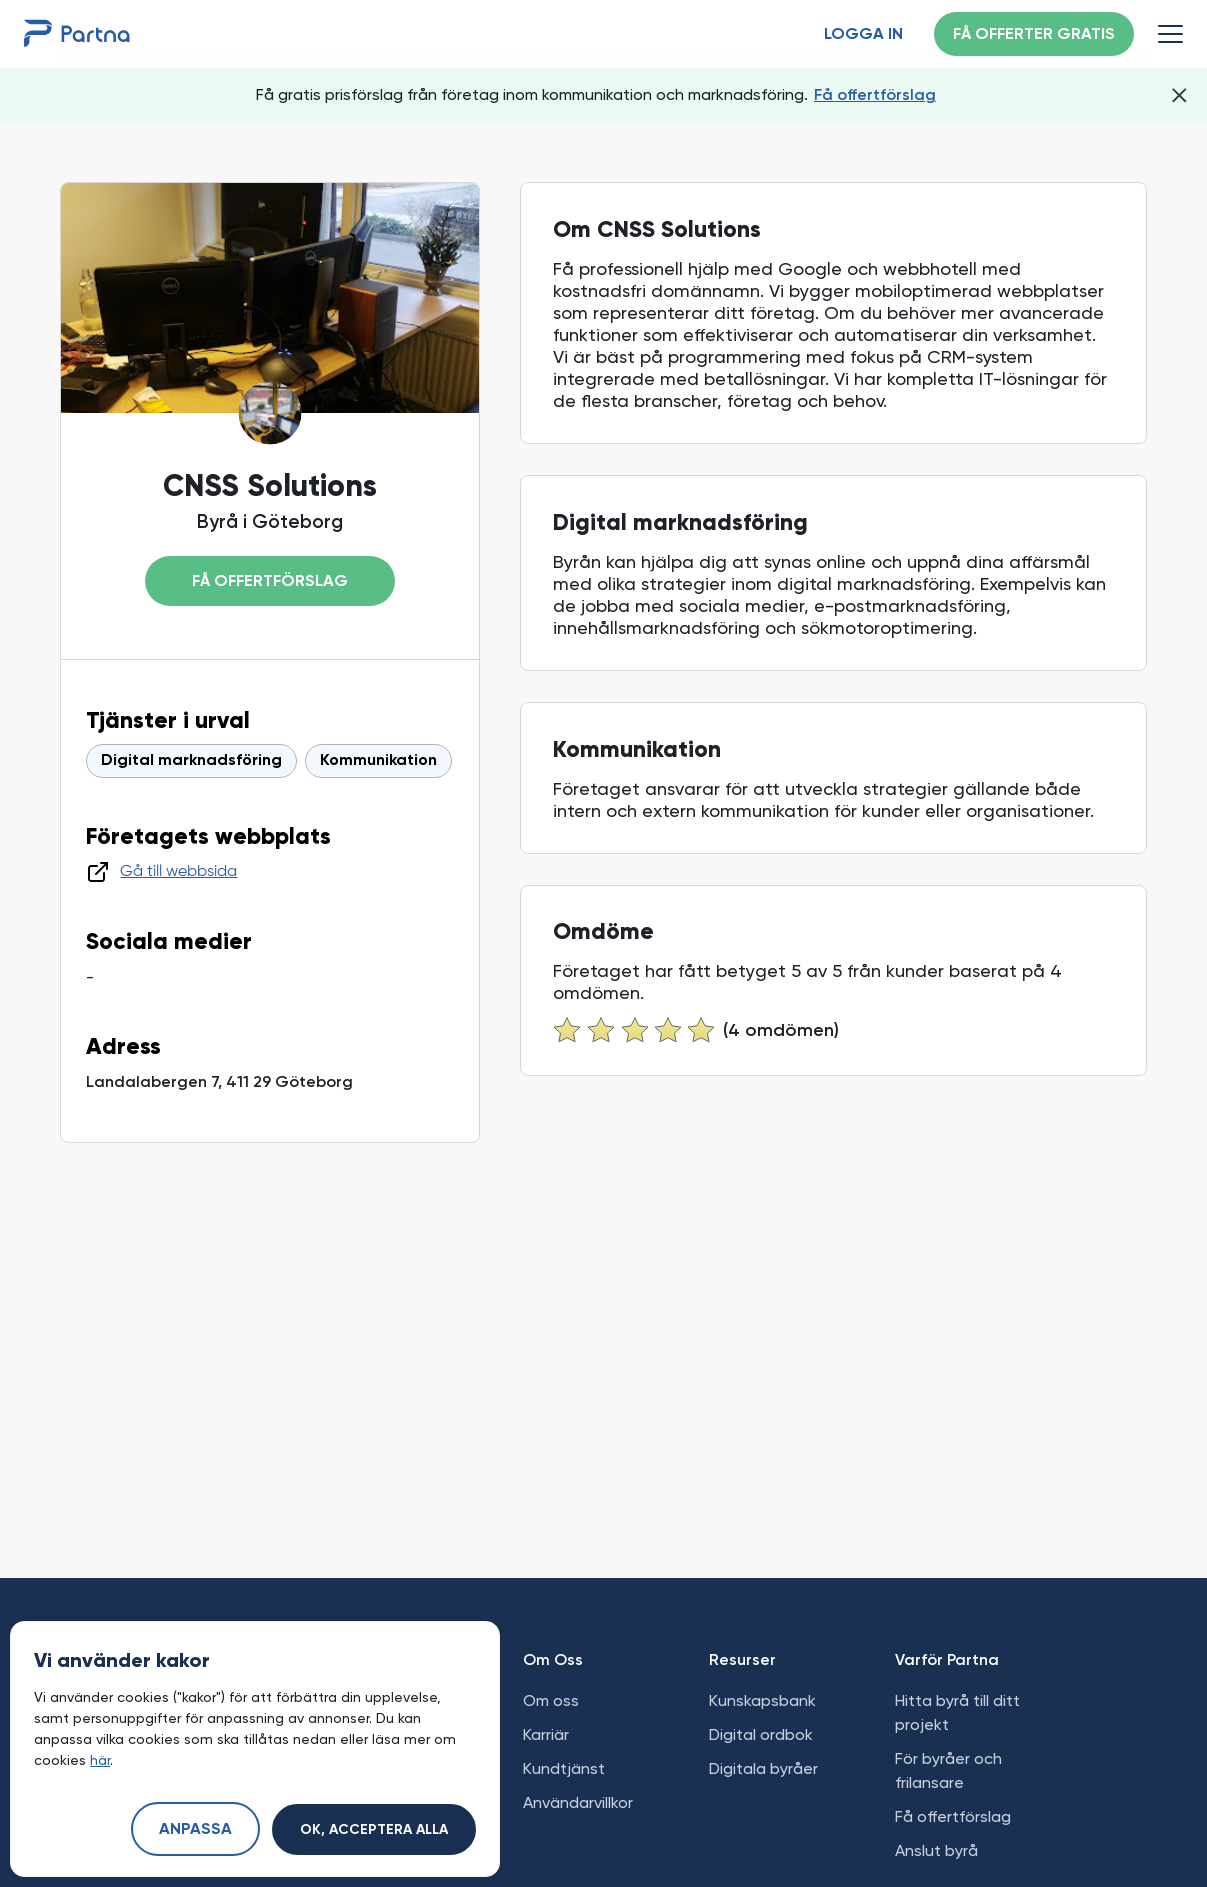 This screenshot has height=1887, width=1207. What do you see at coordinates (1034, 35) in the screenshot?
I see `Få offerter gratis` at bounding box center [1034, 35].